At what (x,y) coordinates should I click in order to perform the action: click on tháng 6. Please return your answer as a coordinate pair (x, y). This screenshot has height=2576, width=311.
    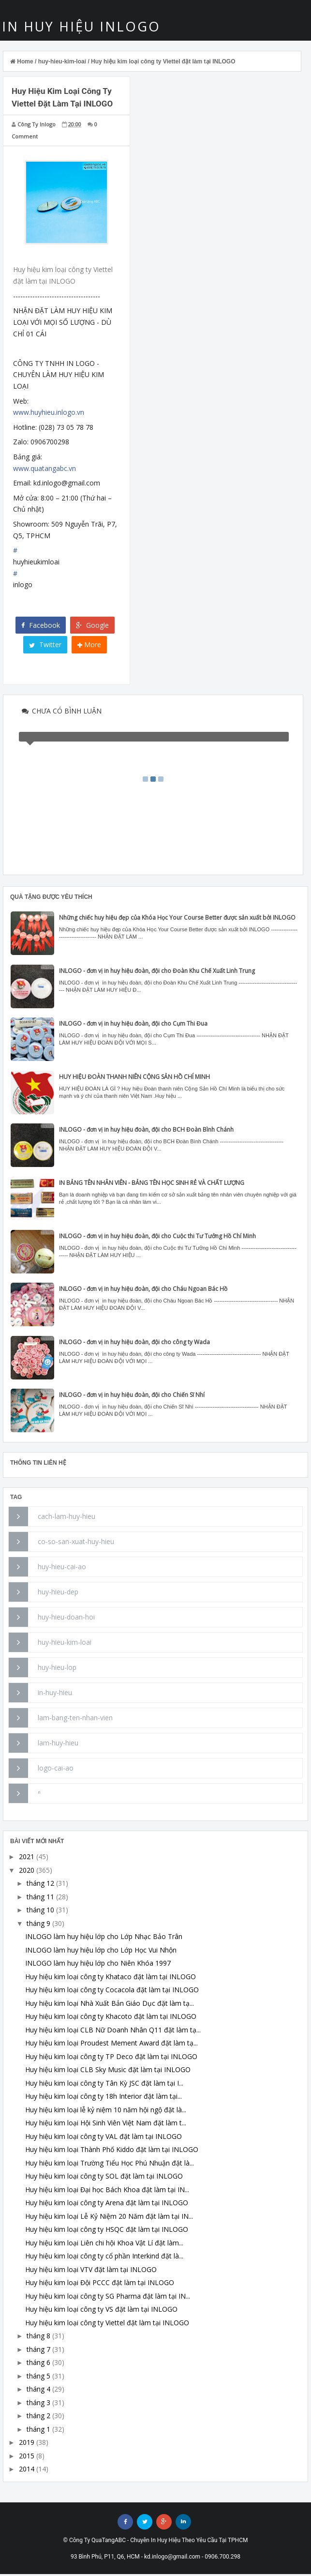
    Looking at the image, I should click on (38, 2364).